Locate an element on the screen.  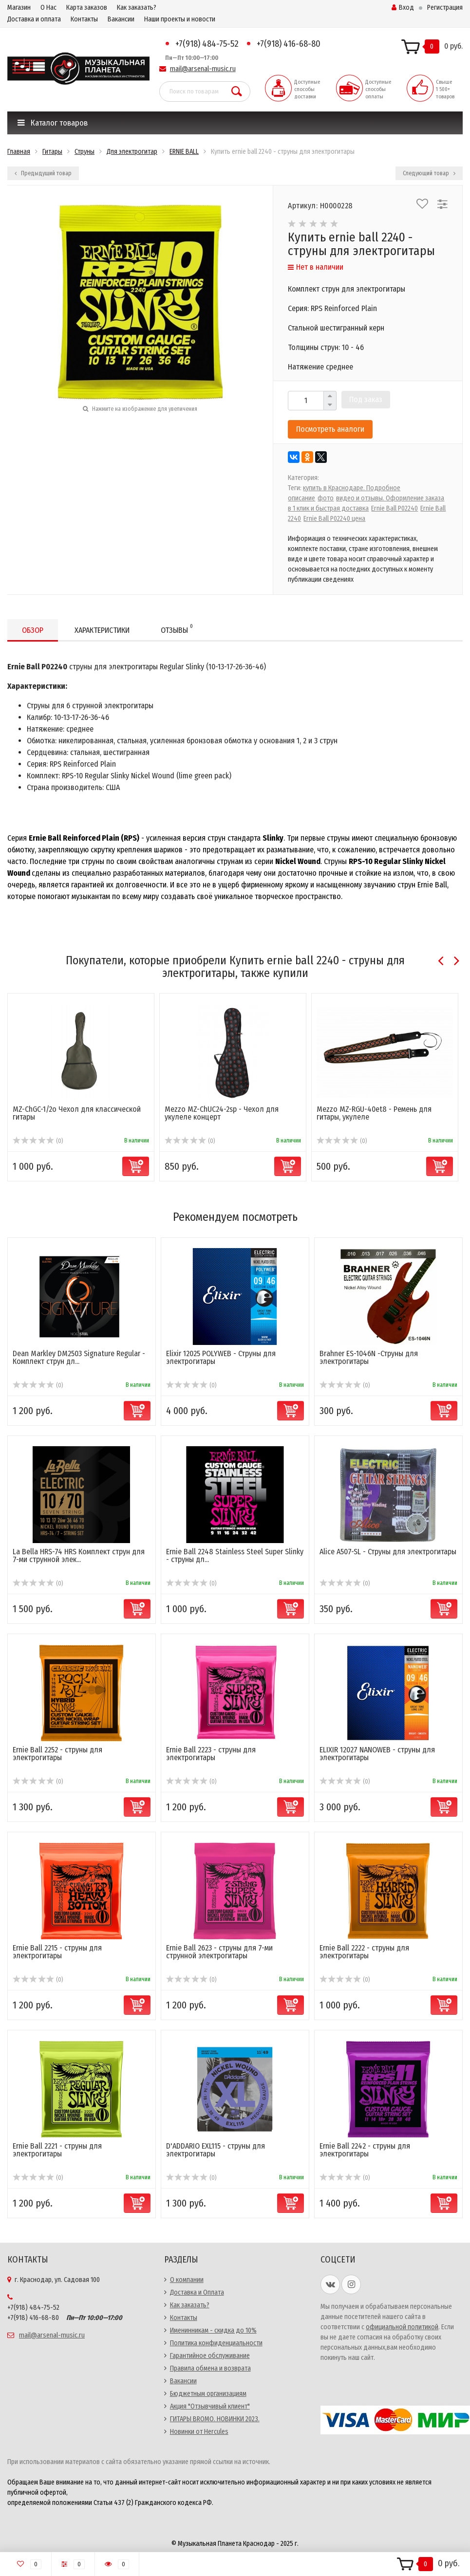
Контакты is located at coordinates (84, 19).